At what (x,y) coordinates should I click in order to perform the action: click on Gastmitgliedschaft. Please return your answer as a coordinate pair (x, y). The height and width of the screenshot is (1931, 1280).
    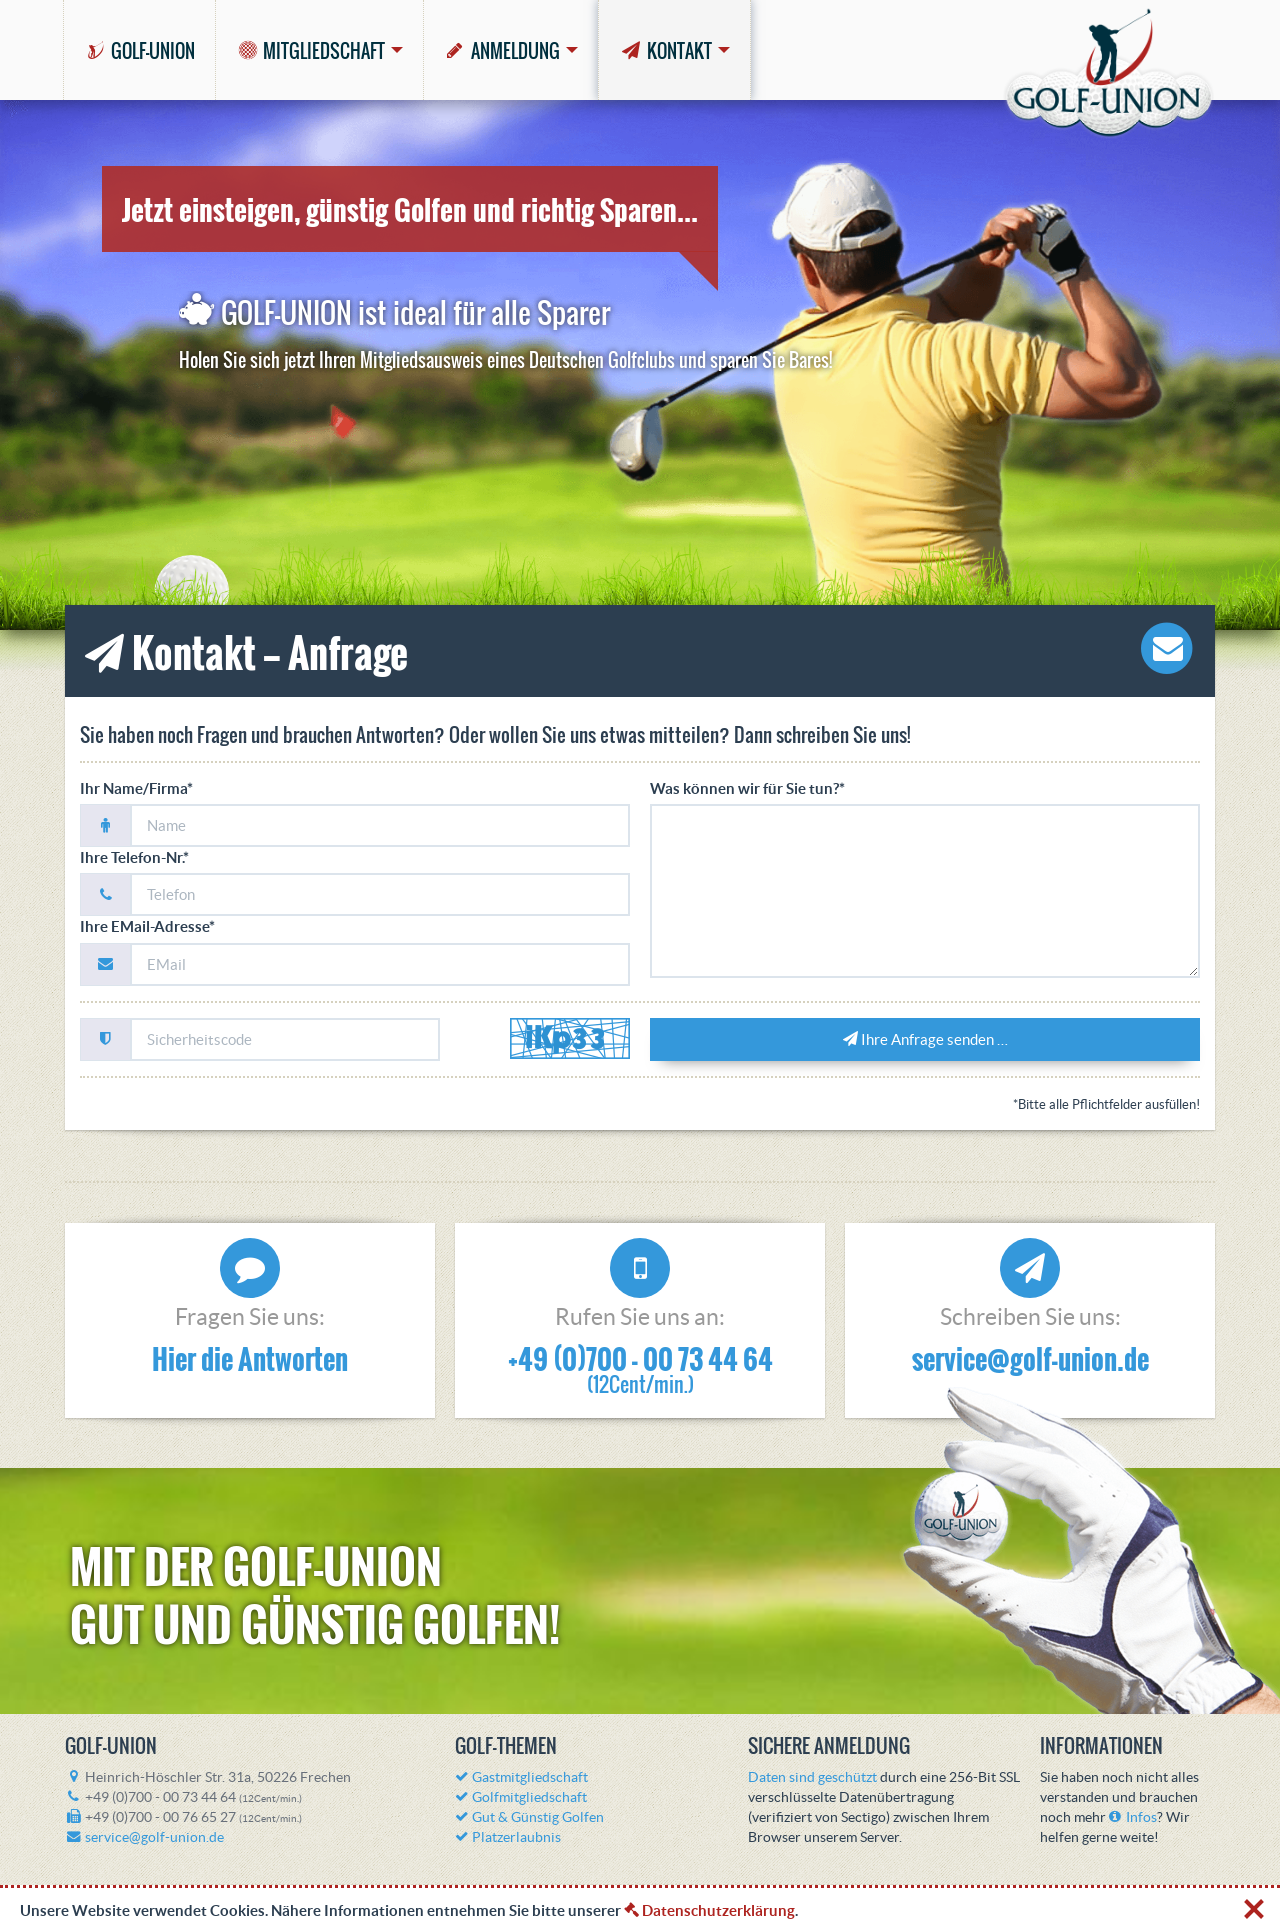
    Looking at the image, I should click on (521, 1777).